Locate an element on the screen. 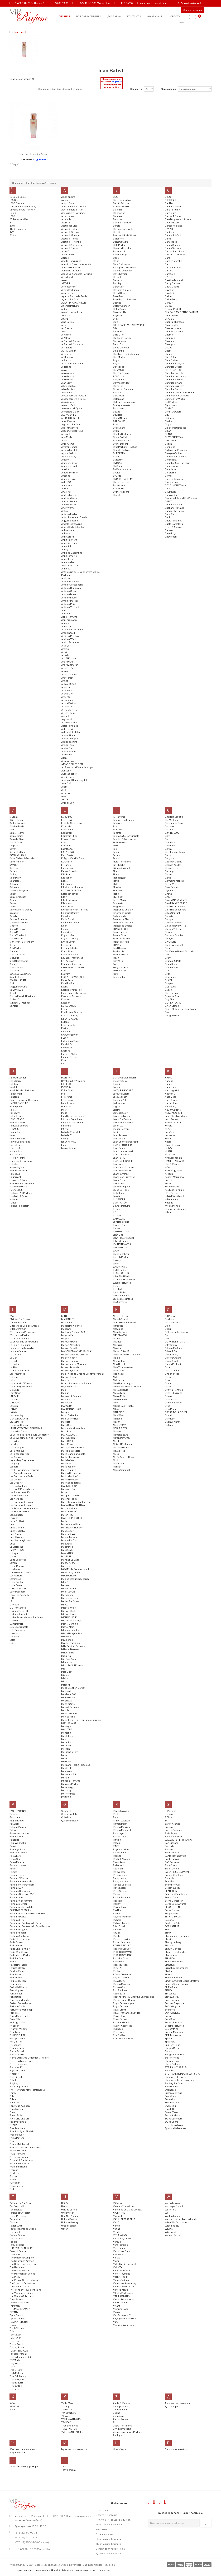 The image size is (221, 2576). Byron Parfums is located at coordinates (121, 482).